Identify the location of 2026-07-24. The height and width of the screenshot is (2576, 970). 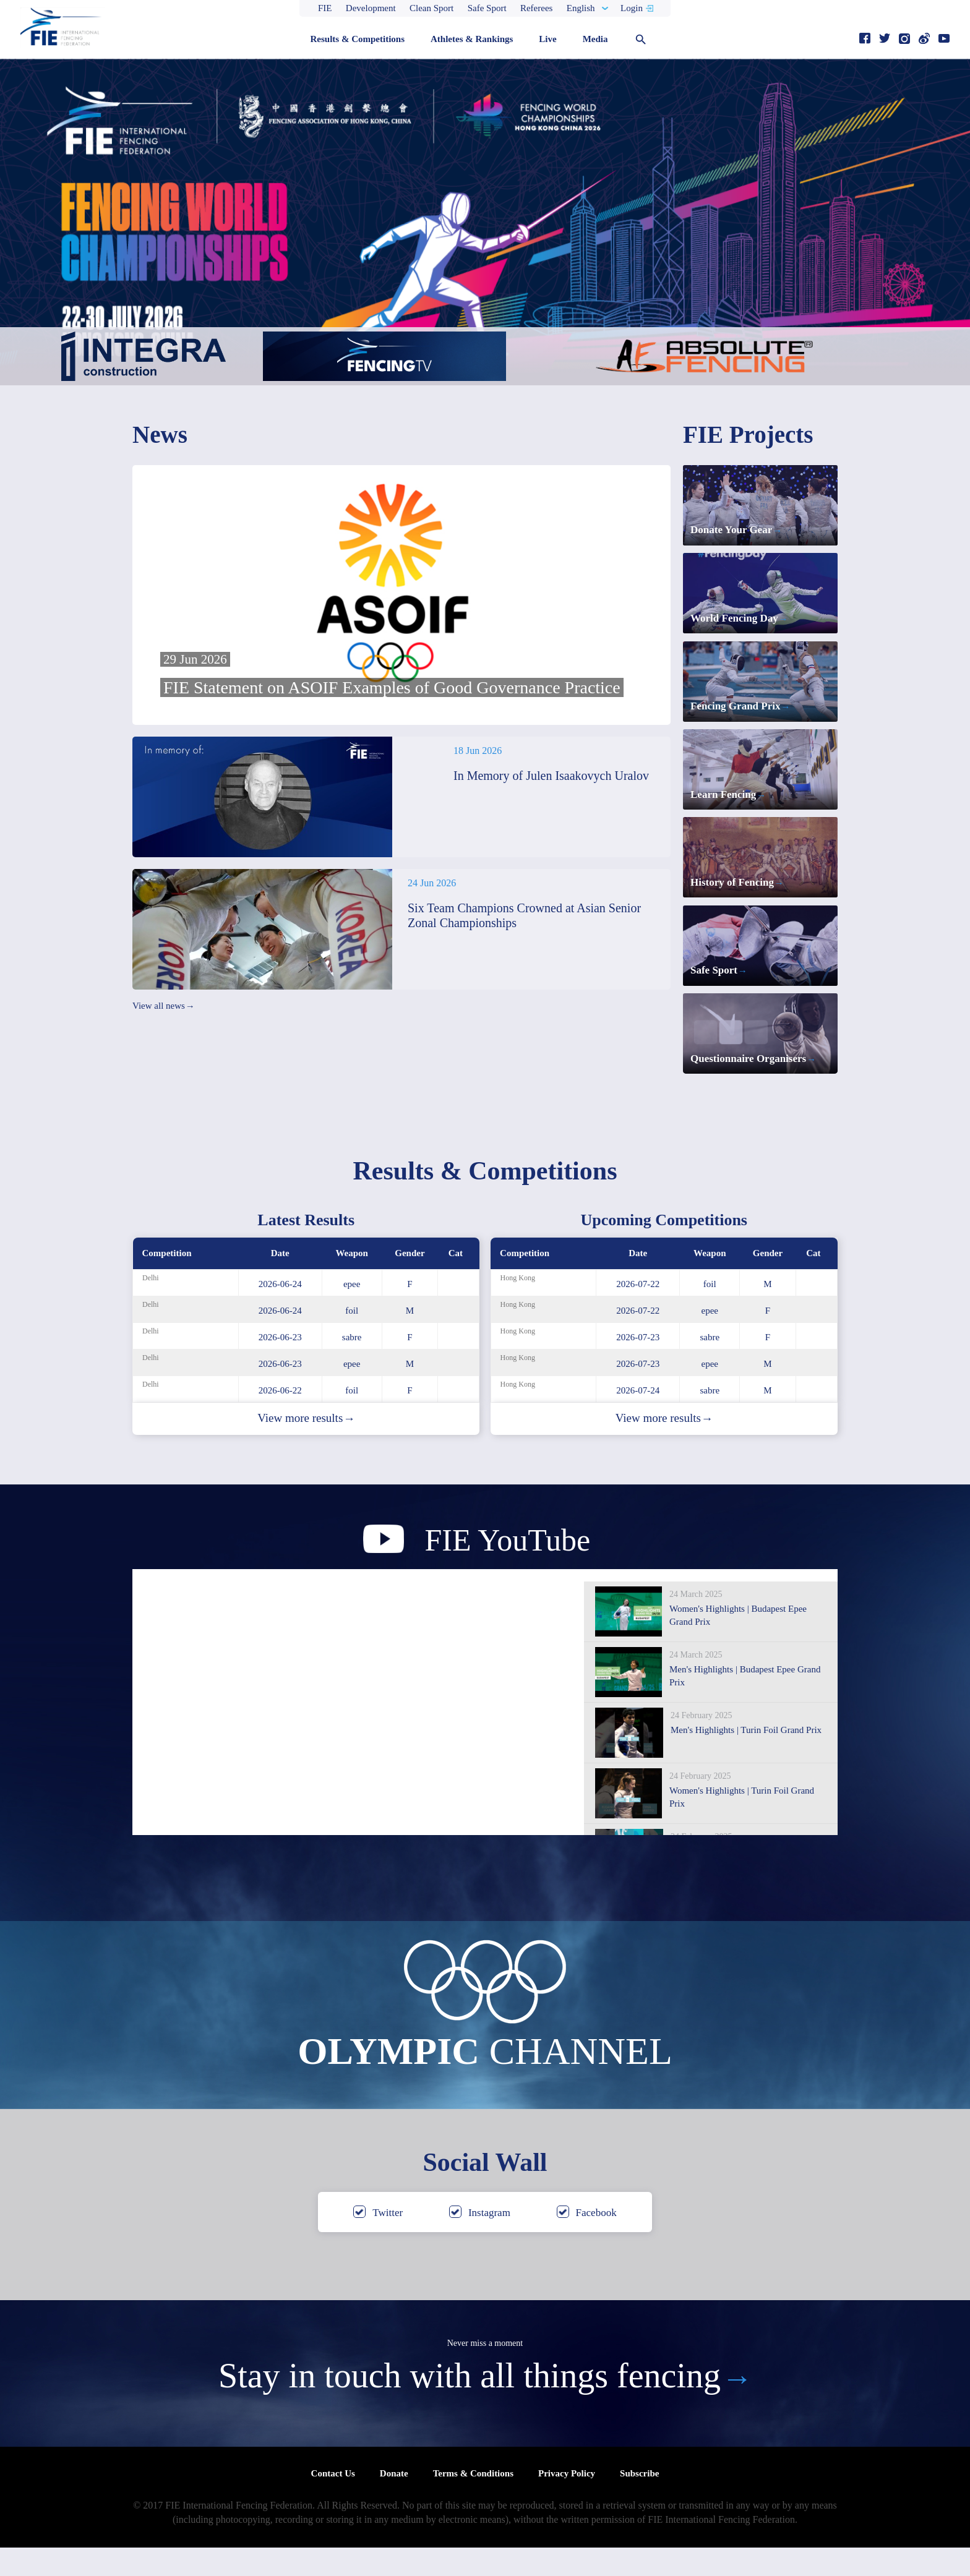
(637, 1419).